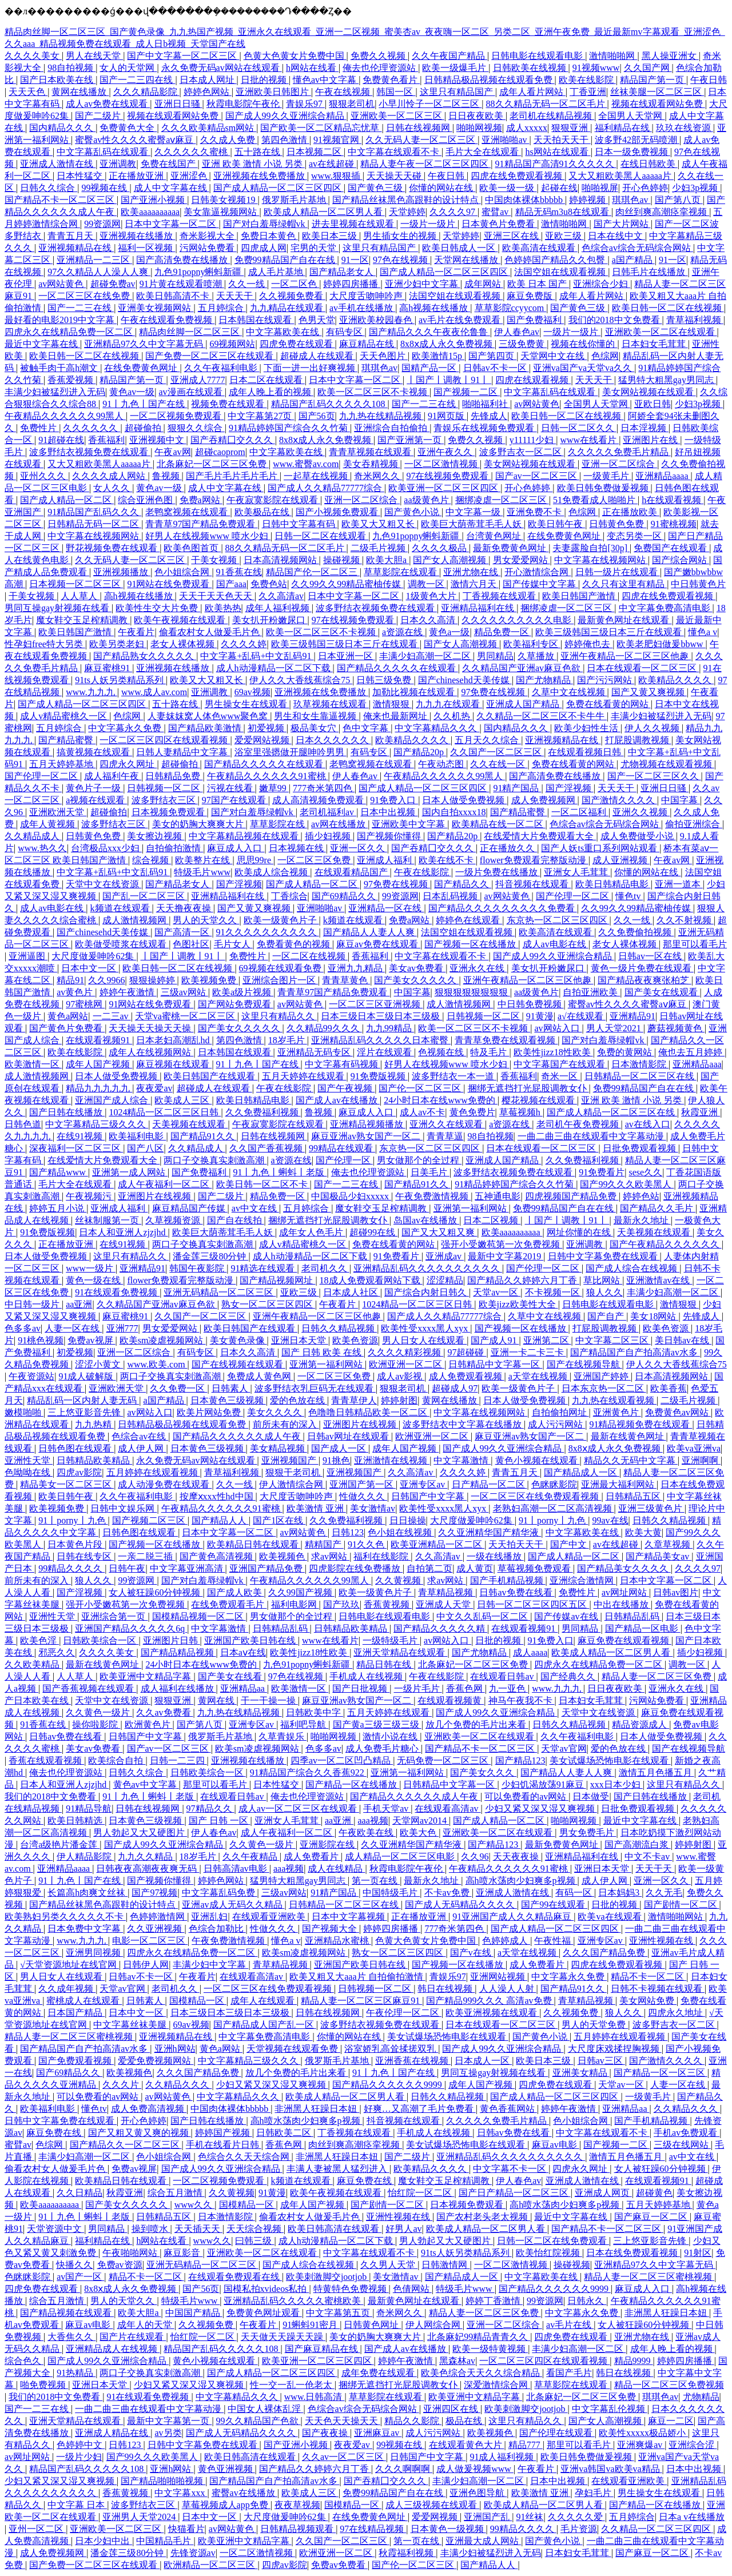  What do you see at coordinates (279, 1016) in the screenshot?
I see `这里只有精品久久` at bounding box center [279, 1016].